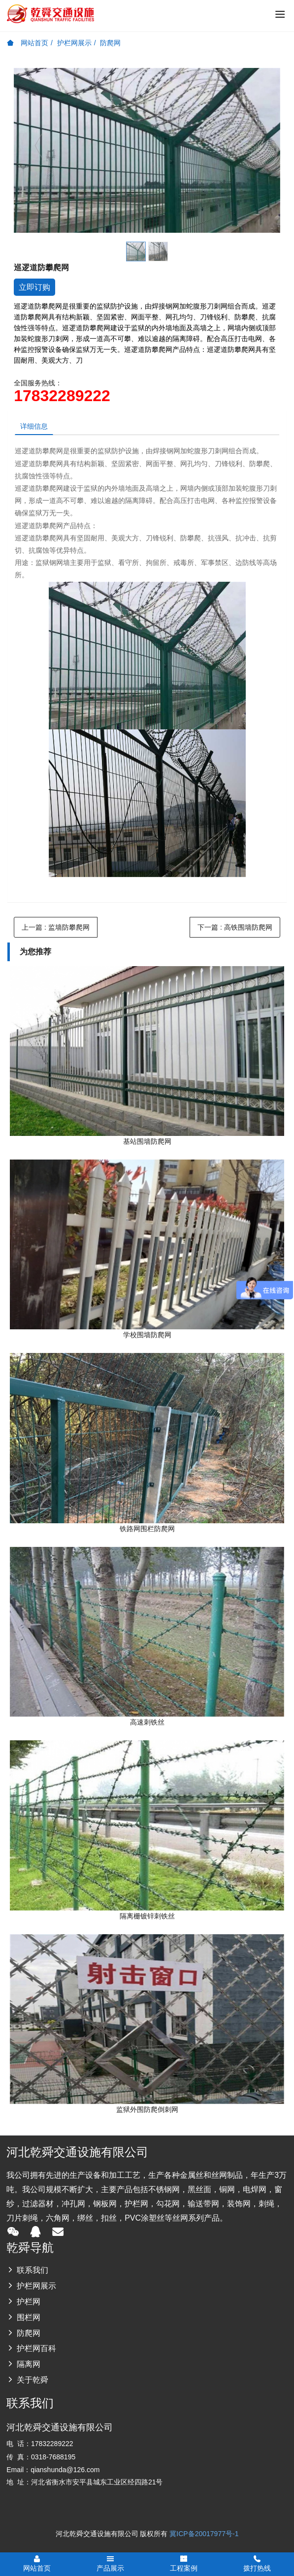 This screenshot has width=294, height=2576. What do you see at coordinates (203, 2534) in the screenshot?
I see `冀ICP备20017977号-1` at bounding box center [203, 2534].